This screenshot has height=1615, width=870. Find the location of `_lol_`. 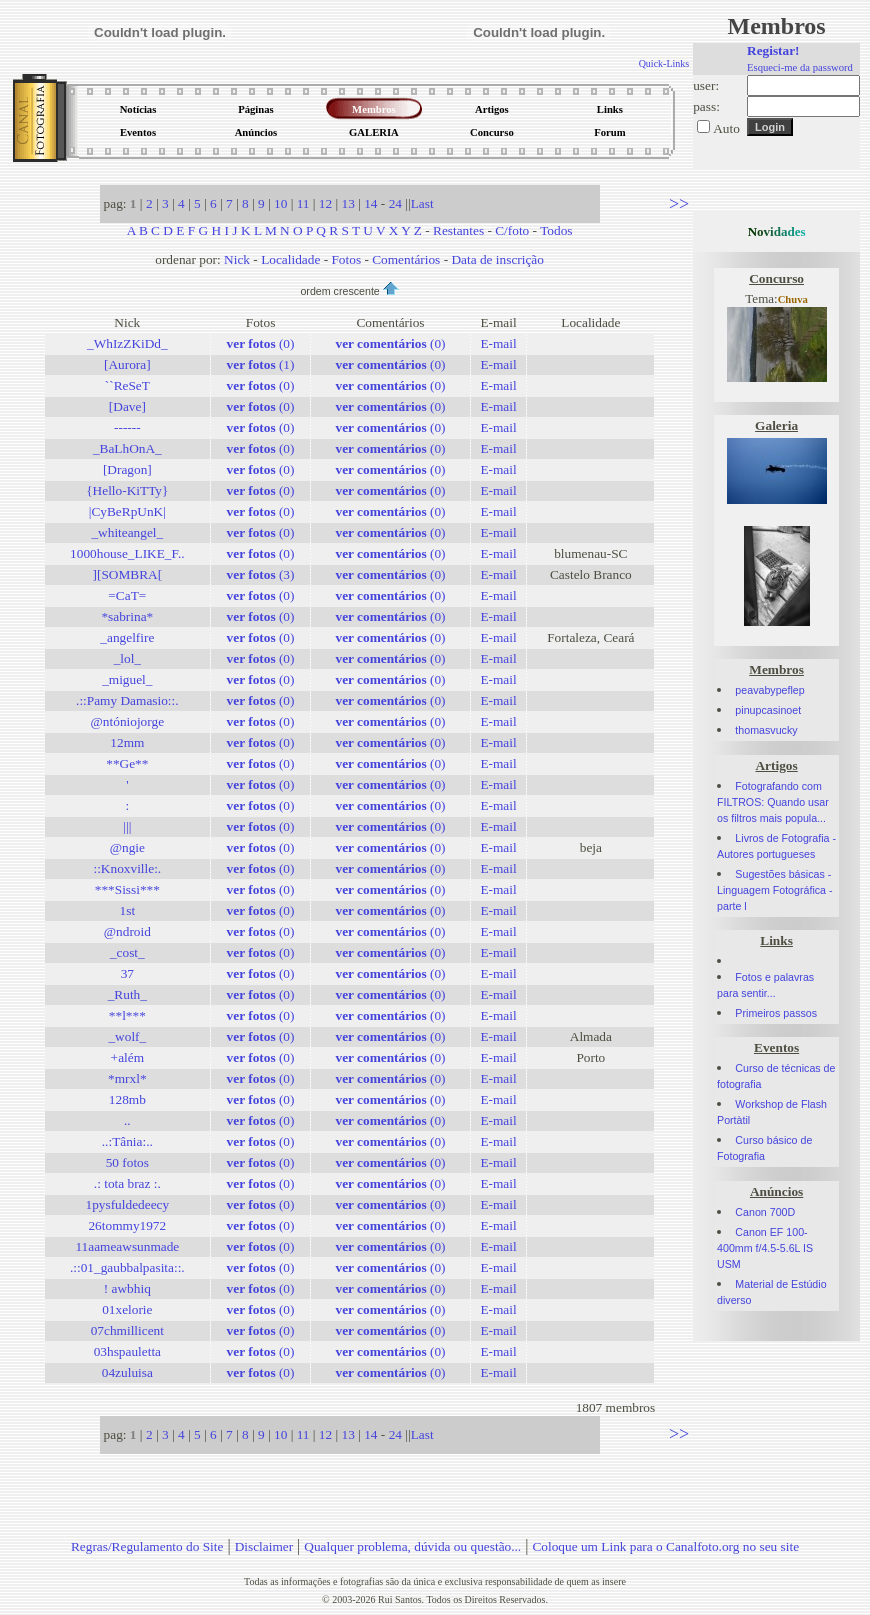

_lol_ is located at coordinates (127, 658).